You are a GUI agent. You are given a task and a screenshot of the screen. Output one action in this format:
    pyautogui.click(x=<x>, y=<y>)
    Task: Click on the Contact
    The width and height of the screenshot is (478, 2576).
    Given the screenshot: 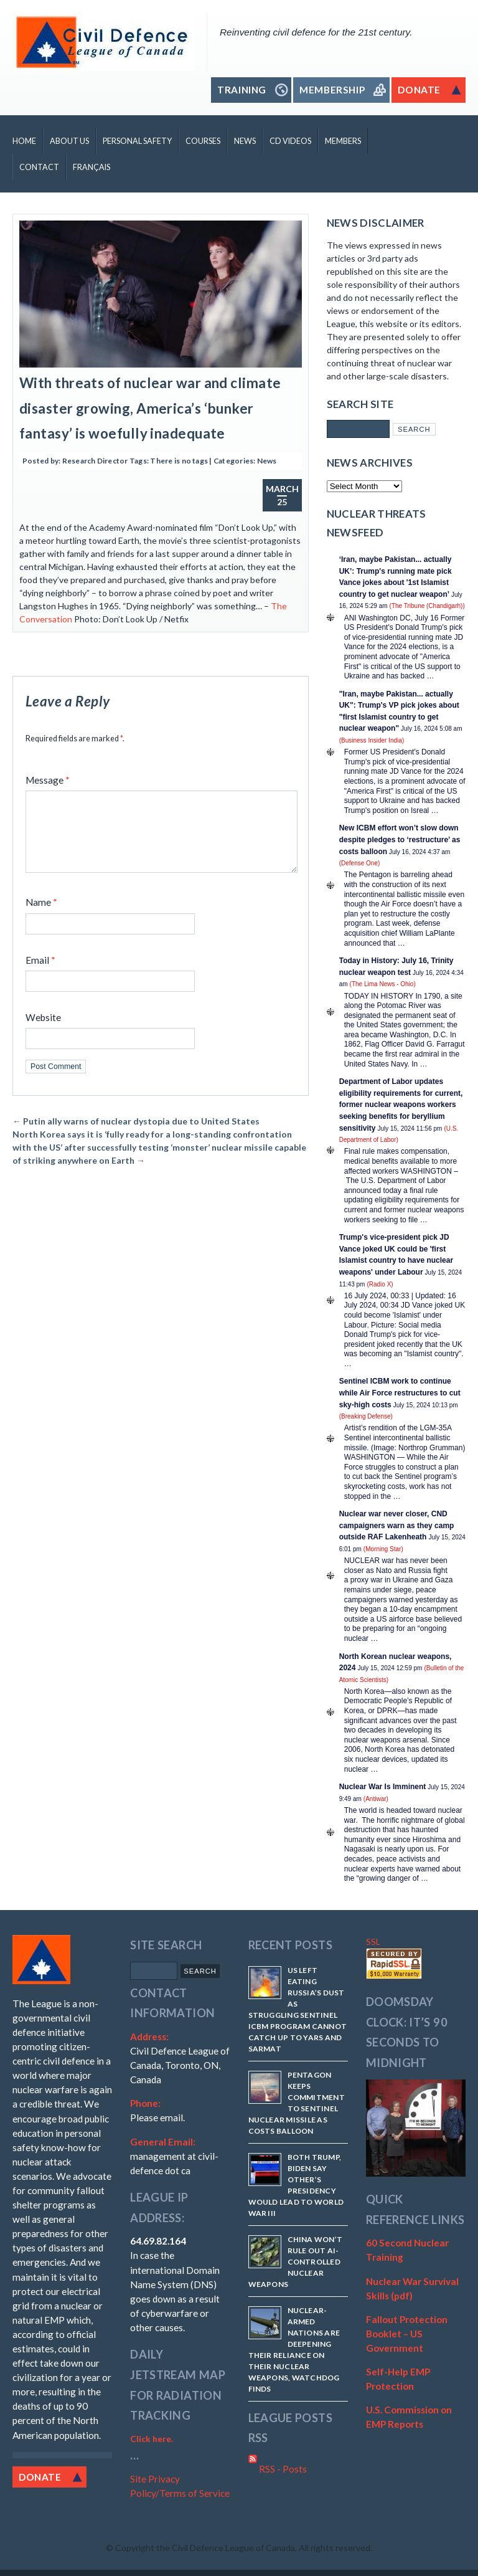 What is the action you would take?
    pyautogui.click(x=39, y=167)
    